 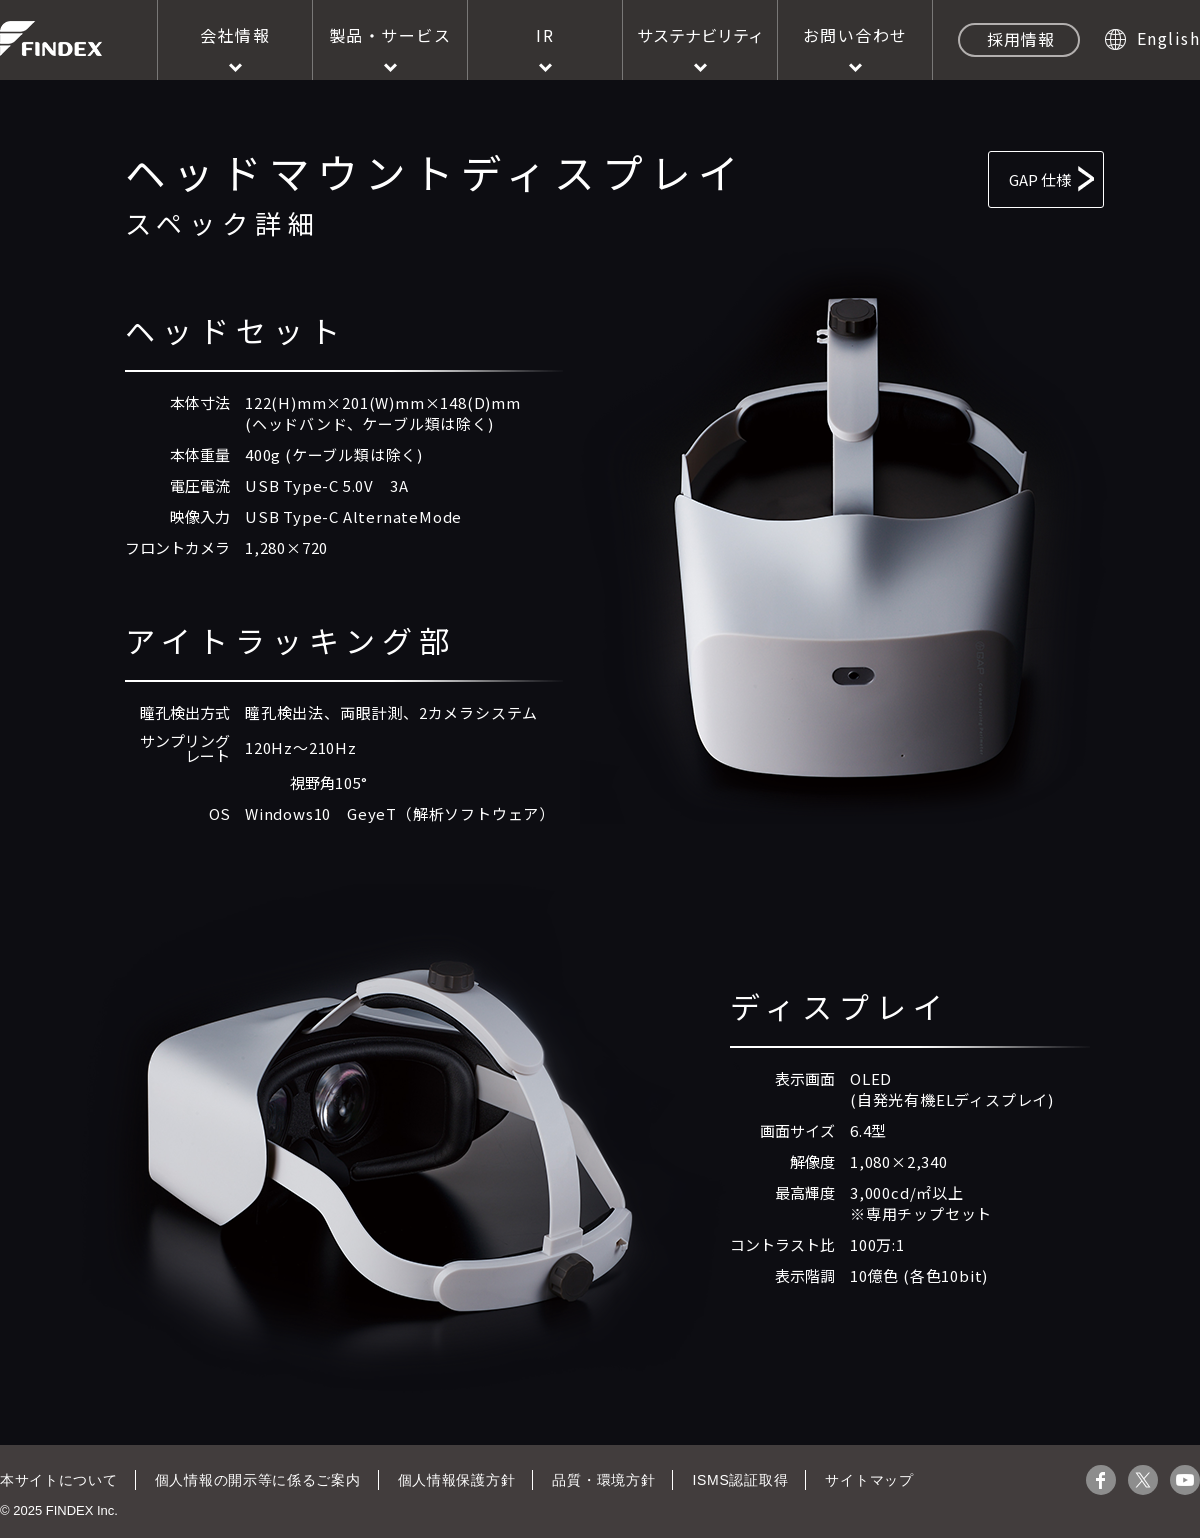 What do you see at coordinates (390, 35) in the screenshot?
I see `製品・サービス` at bounding box center [390, 35].